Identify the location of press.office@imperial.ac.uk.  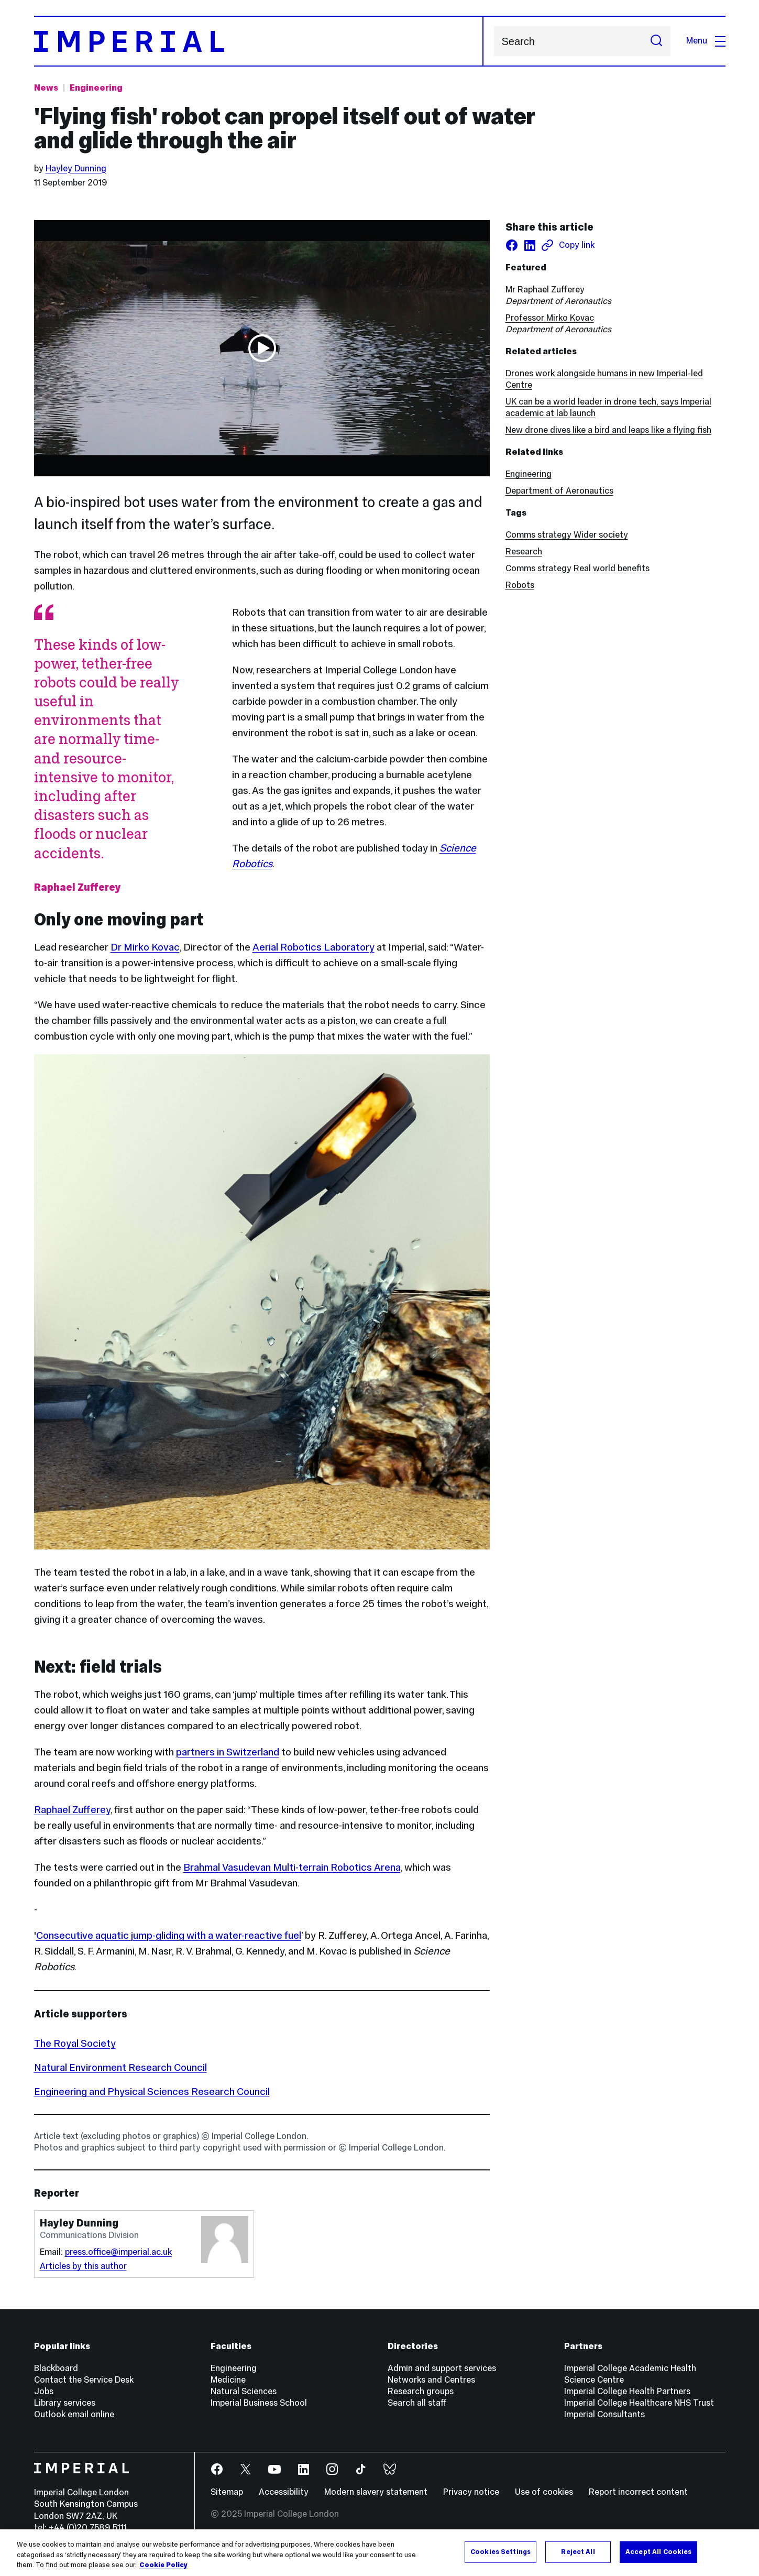
(118, 2251).